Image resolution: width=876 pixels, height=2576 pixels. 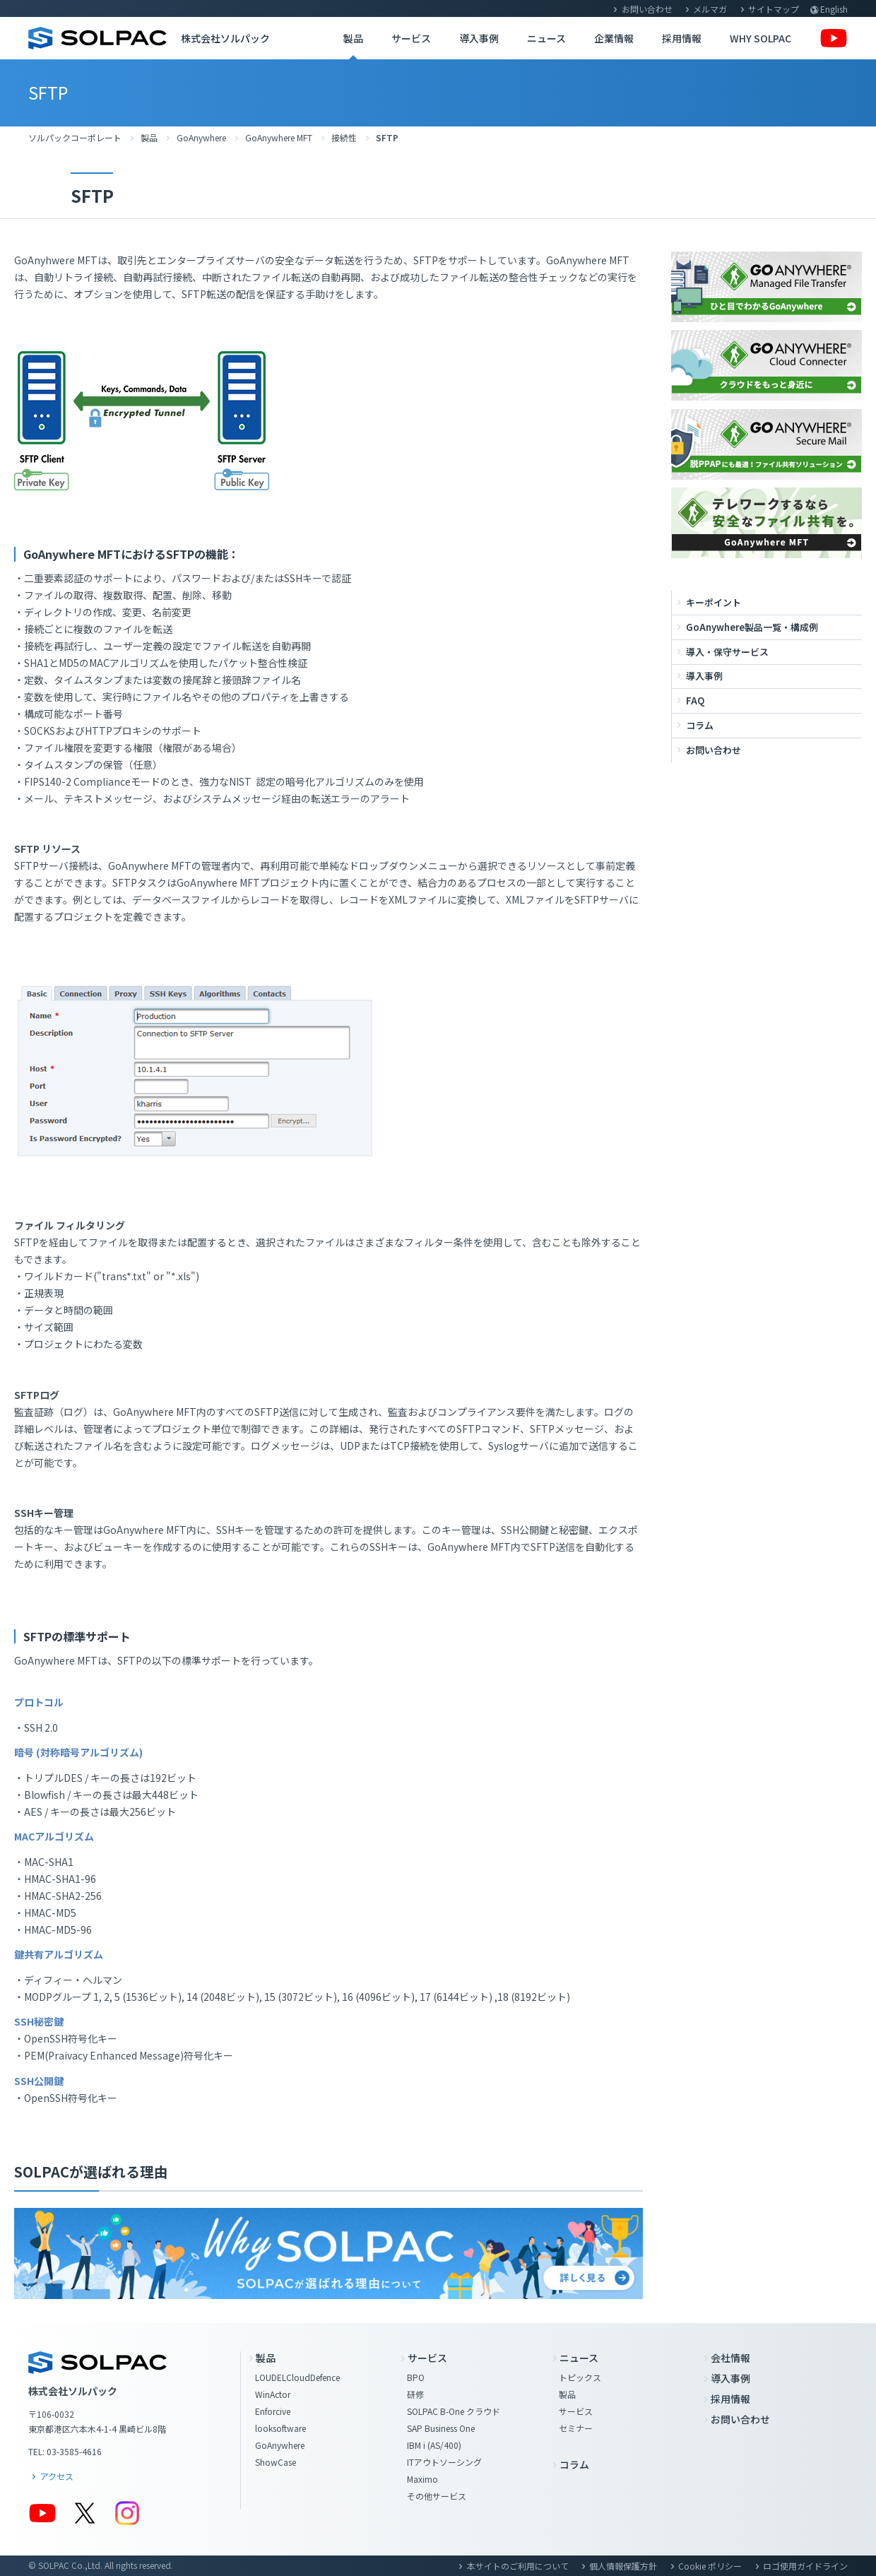 I want to click on ロゴ使用ガイドライン, so click(x=805, y=2566).